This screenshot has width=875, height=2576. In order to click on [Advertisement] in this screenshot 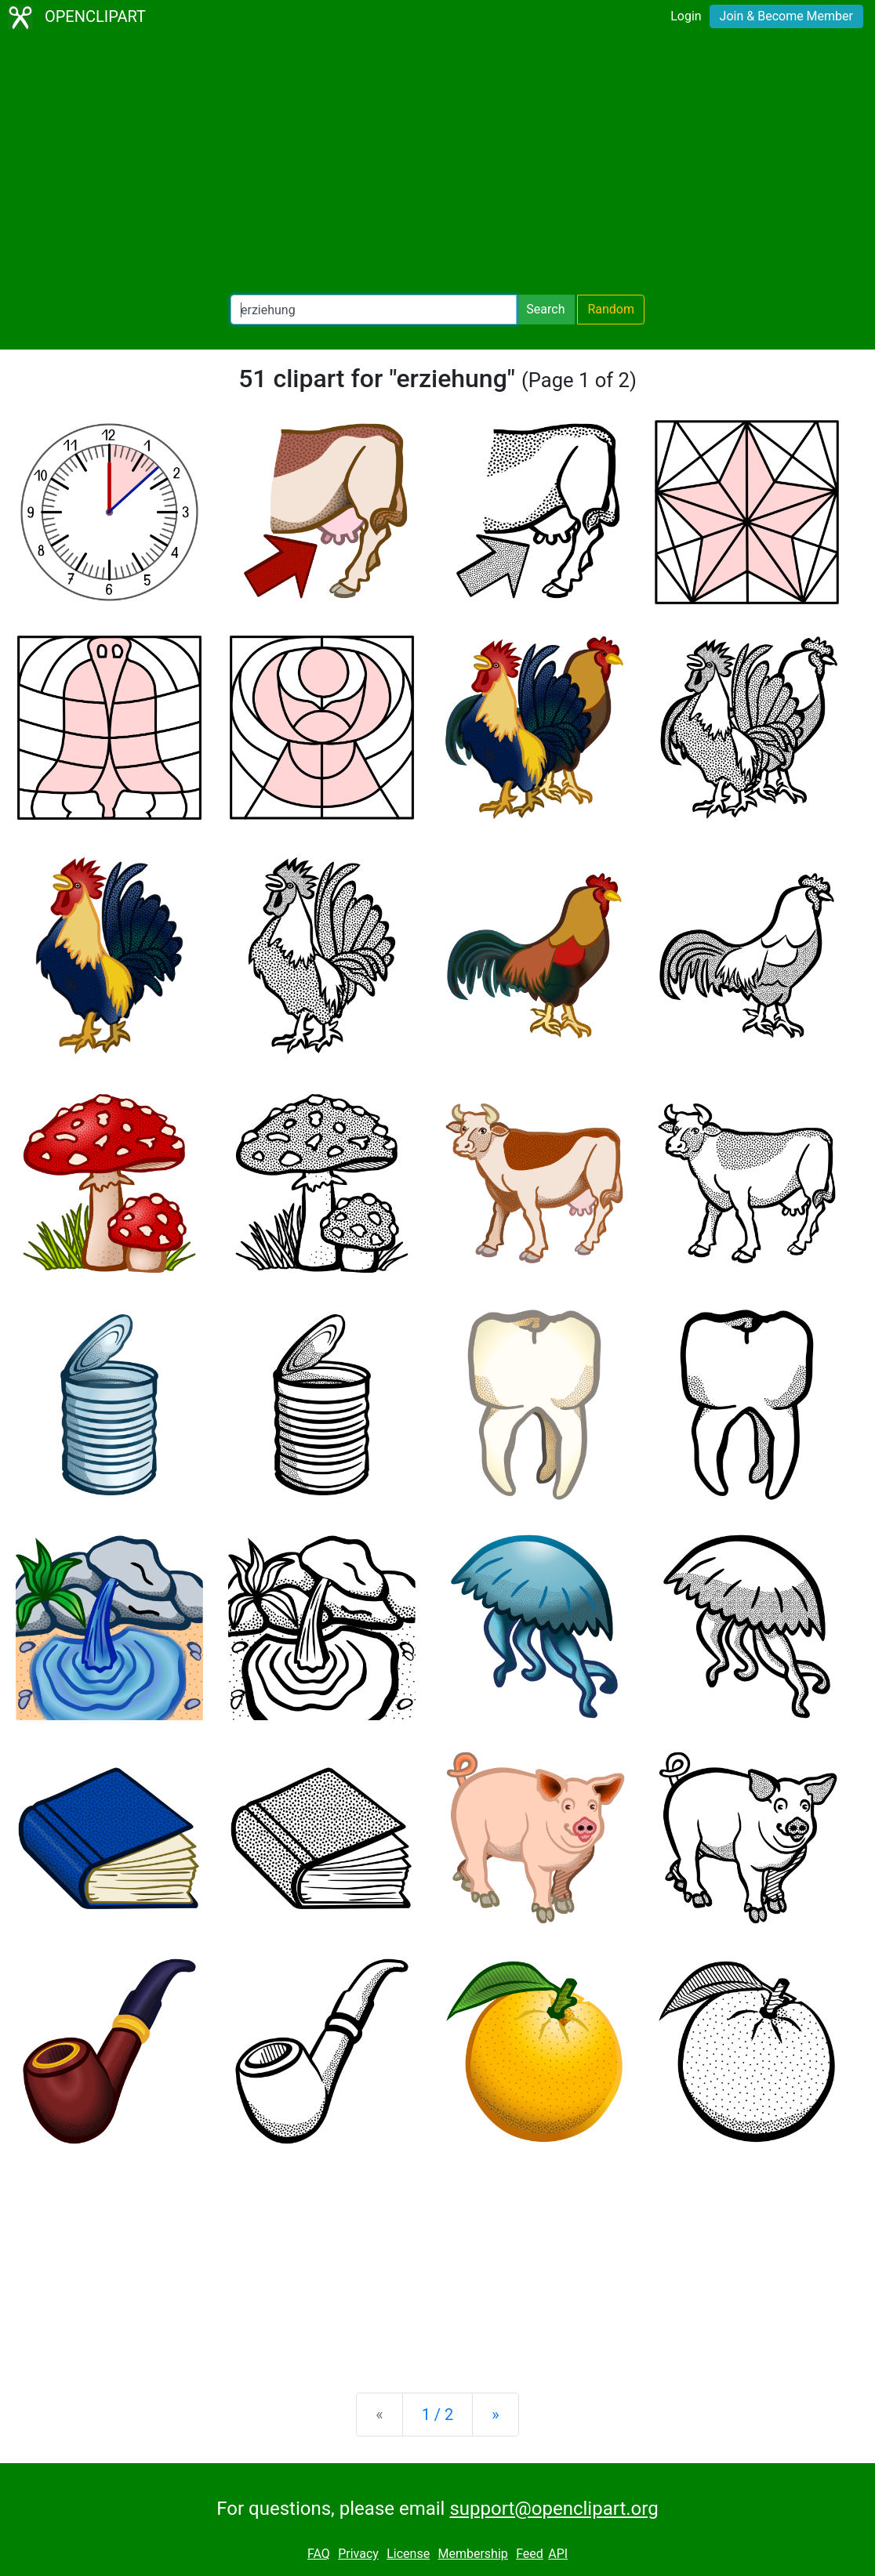, I will do `click(437, 164)`.